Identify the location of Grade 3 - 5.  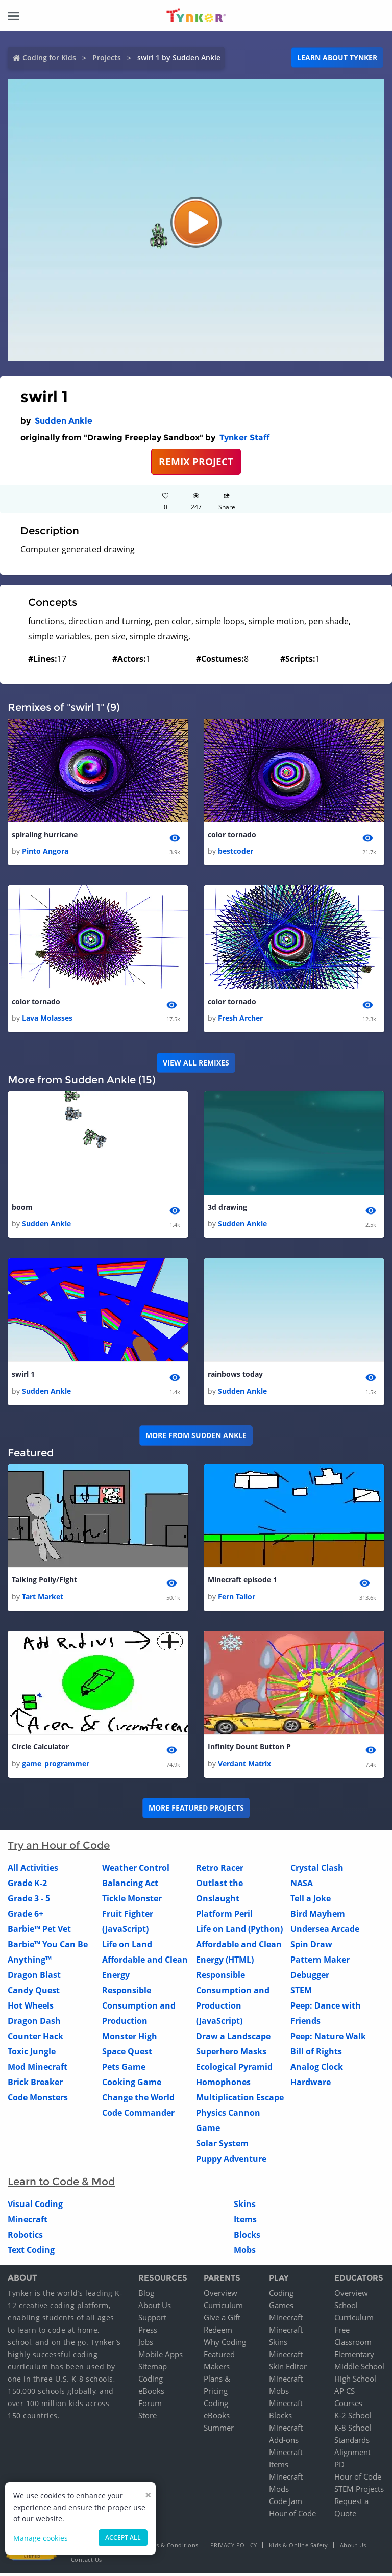
(29, 1900).